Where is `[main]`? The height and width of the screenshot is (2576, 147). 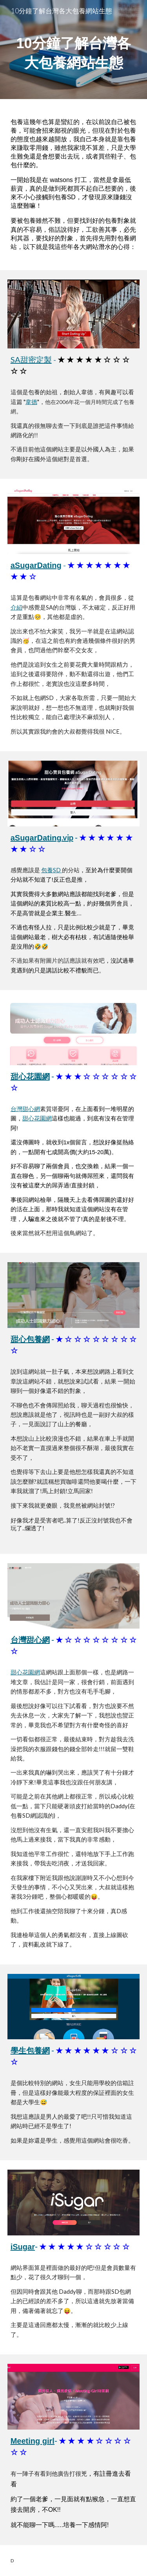
[main] is located at coordinates (73, 49).